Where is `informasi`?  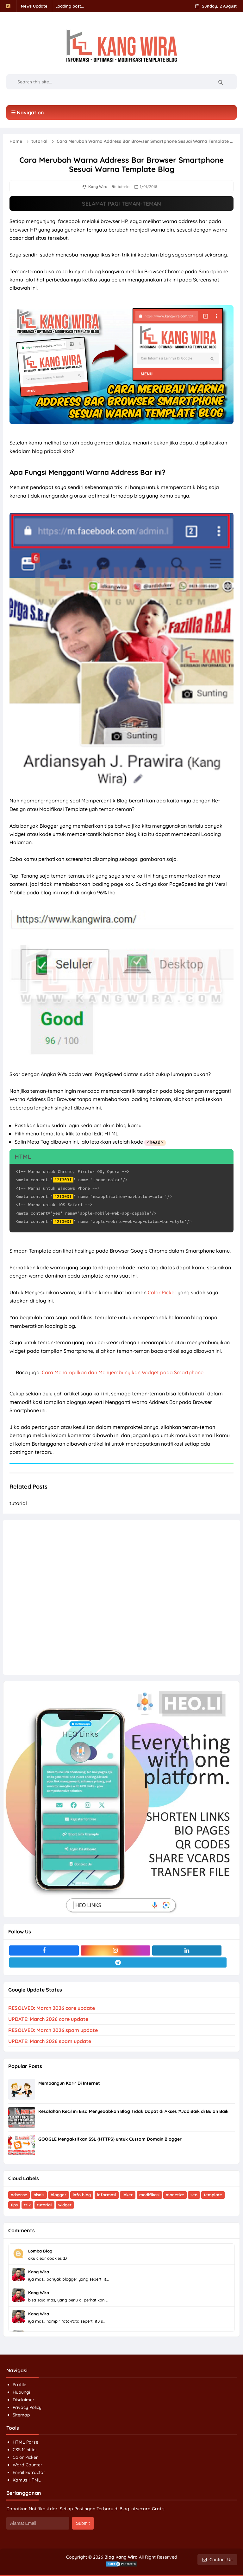 informasi is located at coordinates (106, 2194).